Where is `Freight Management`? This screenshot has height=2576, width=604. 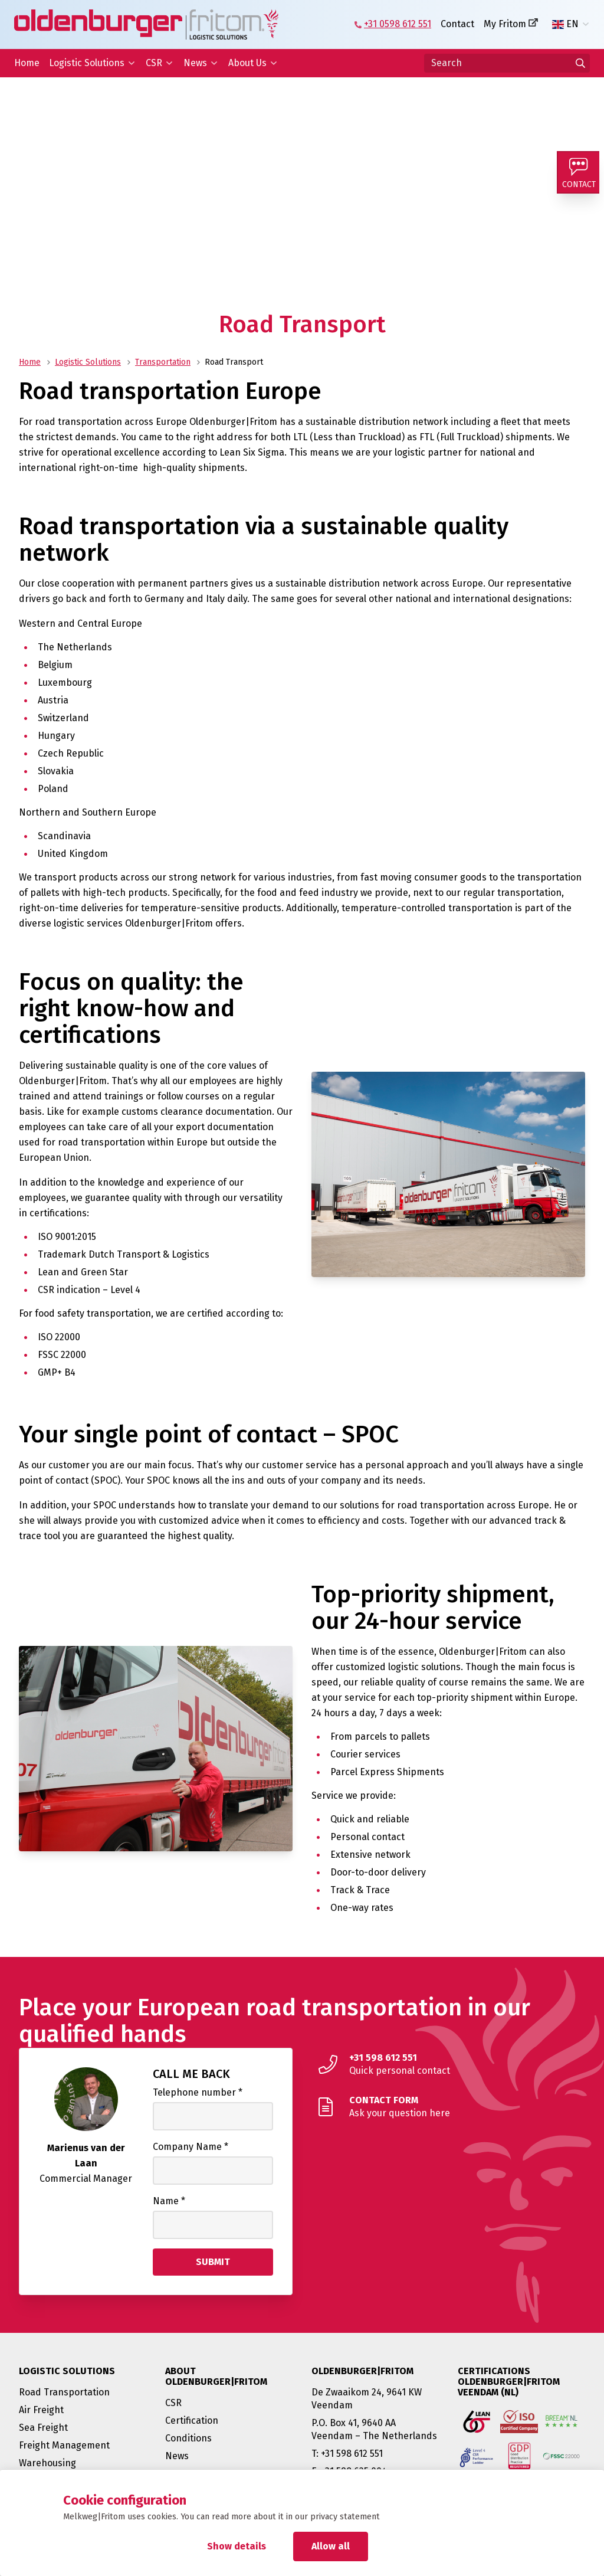 Freight Management is located at coordinates (64, 2445).